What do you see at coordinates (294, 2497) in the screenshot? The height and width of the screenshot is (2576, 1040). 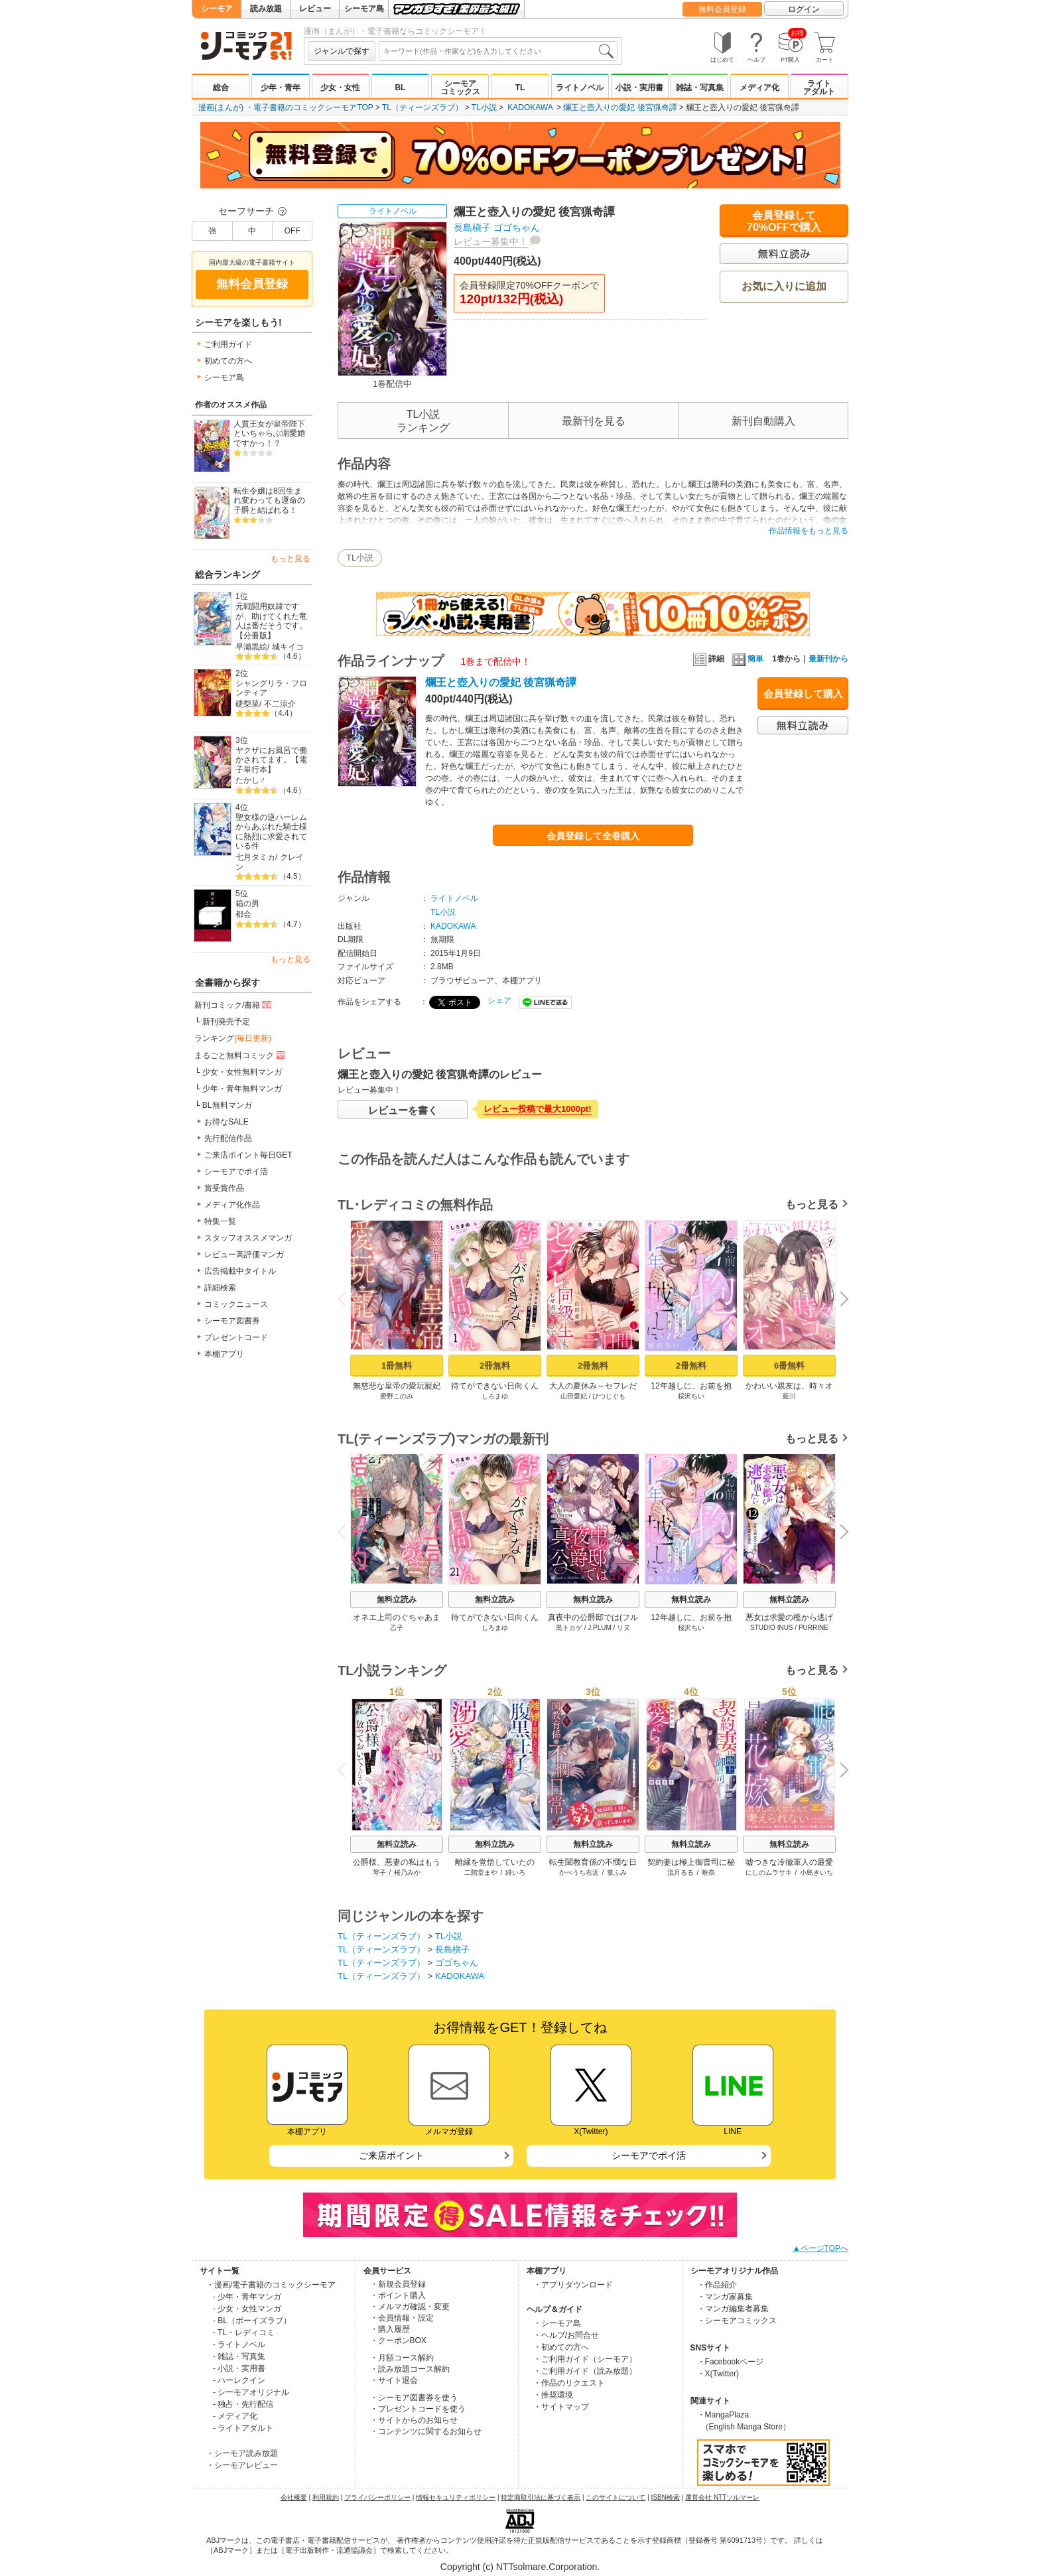 I see `会社概要` at bounding box center [294, 2497].